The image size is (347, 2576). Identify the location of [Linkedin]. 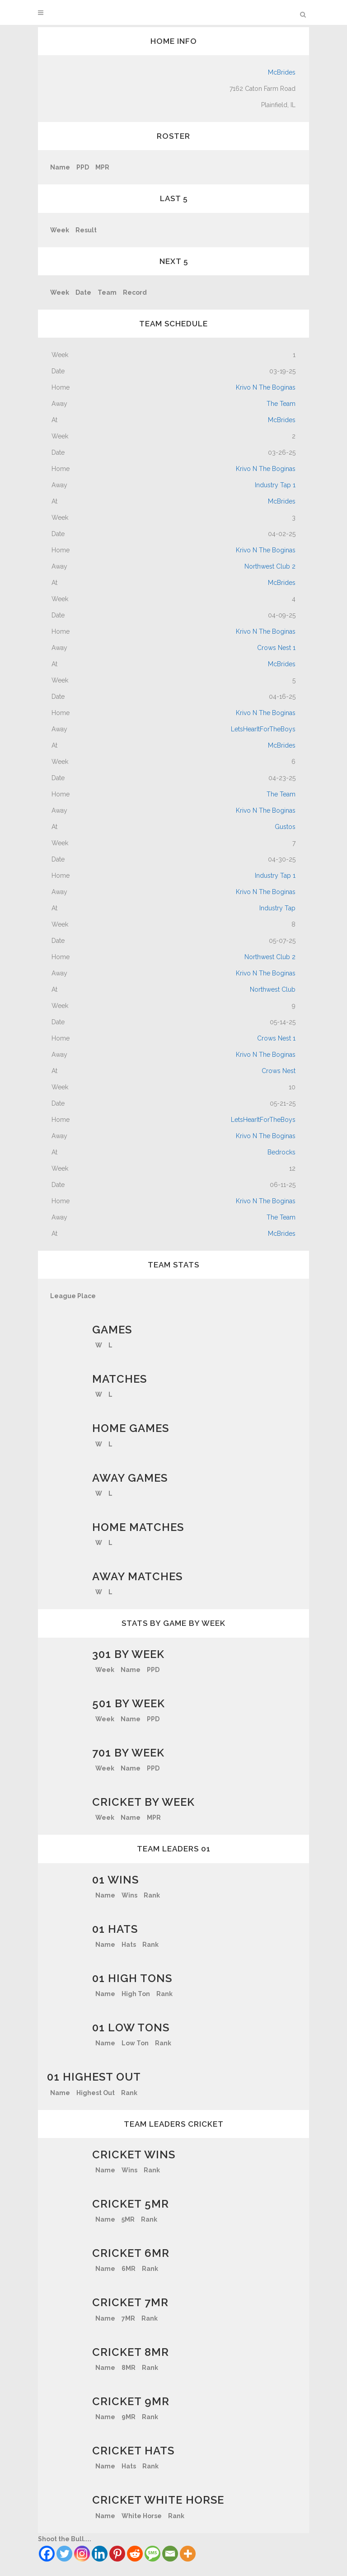
(100, 2554).